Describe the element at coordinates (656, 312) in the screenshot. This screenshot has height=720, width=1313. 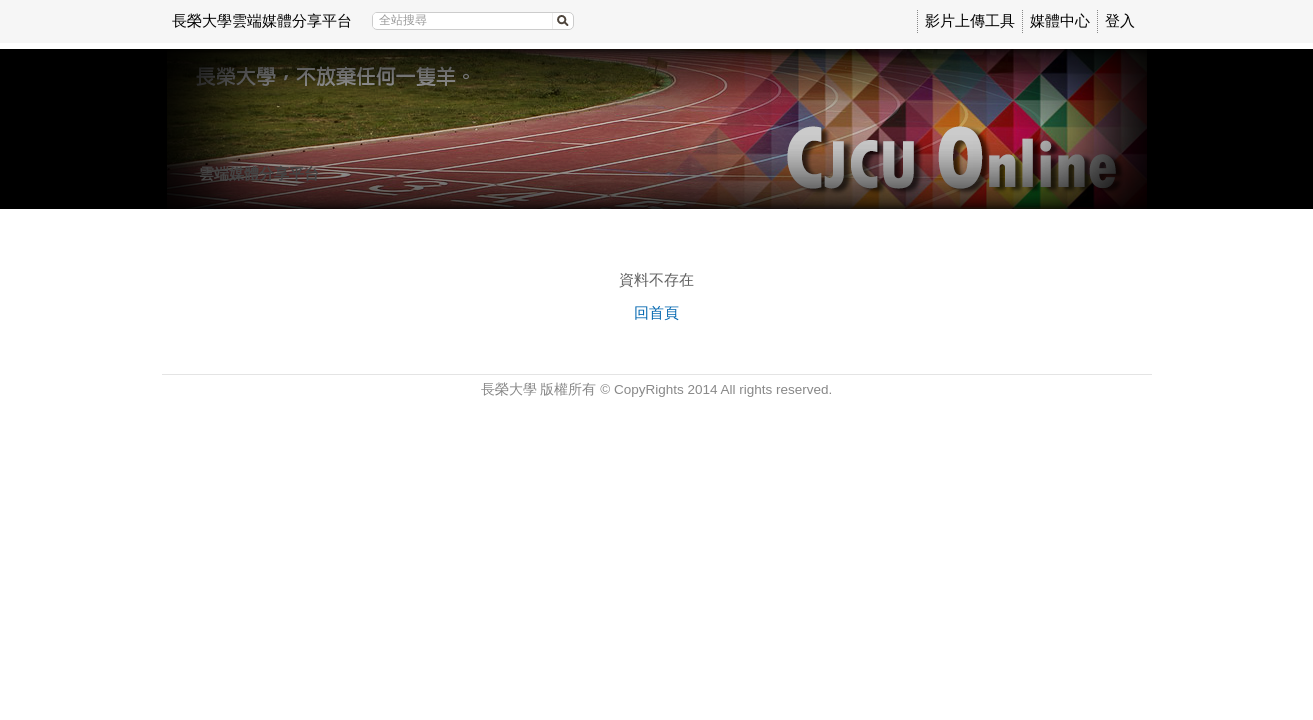
I see `回首頁` at that location.